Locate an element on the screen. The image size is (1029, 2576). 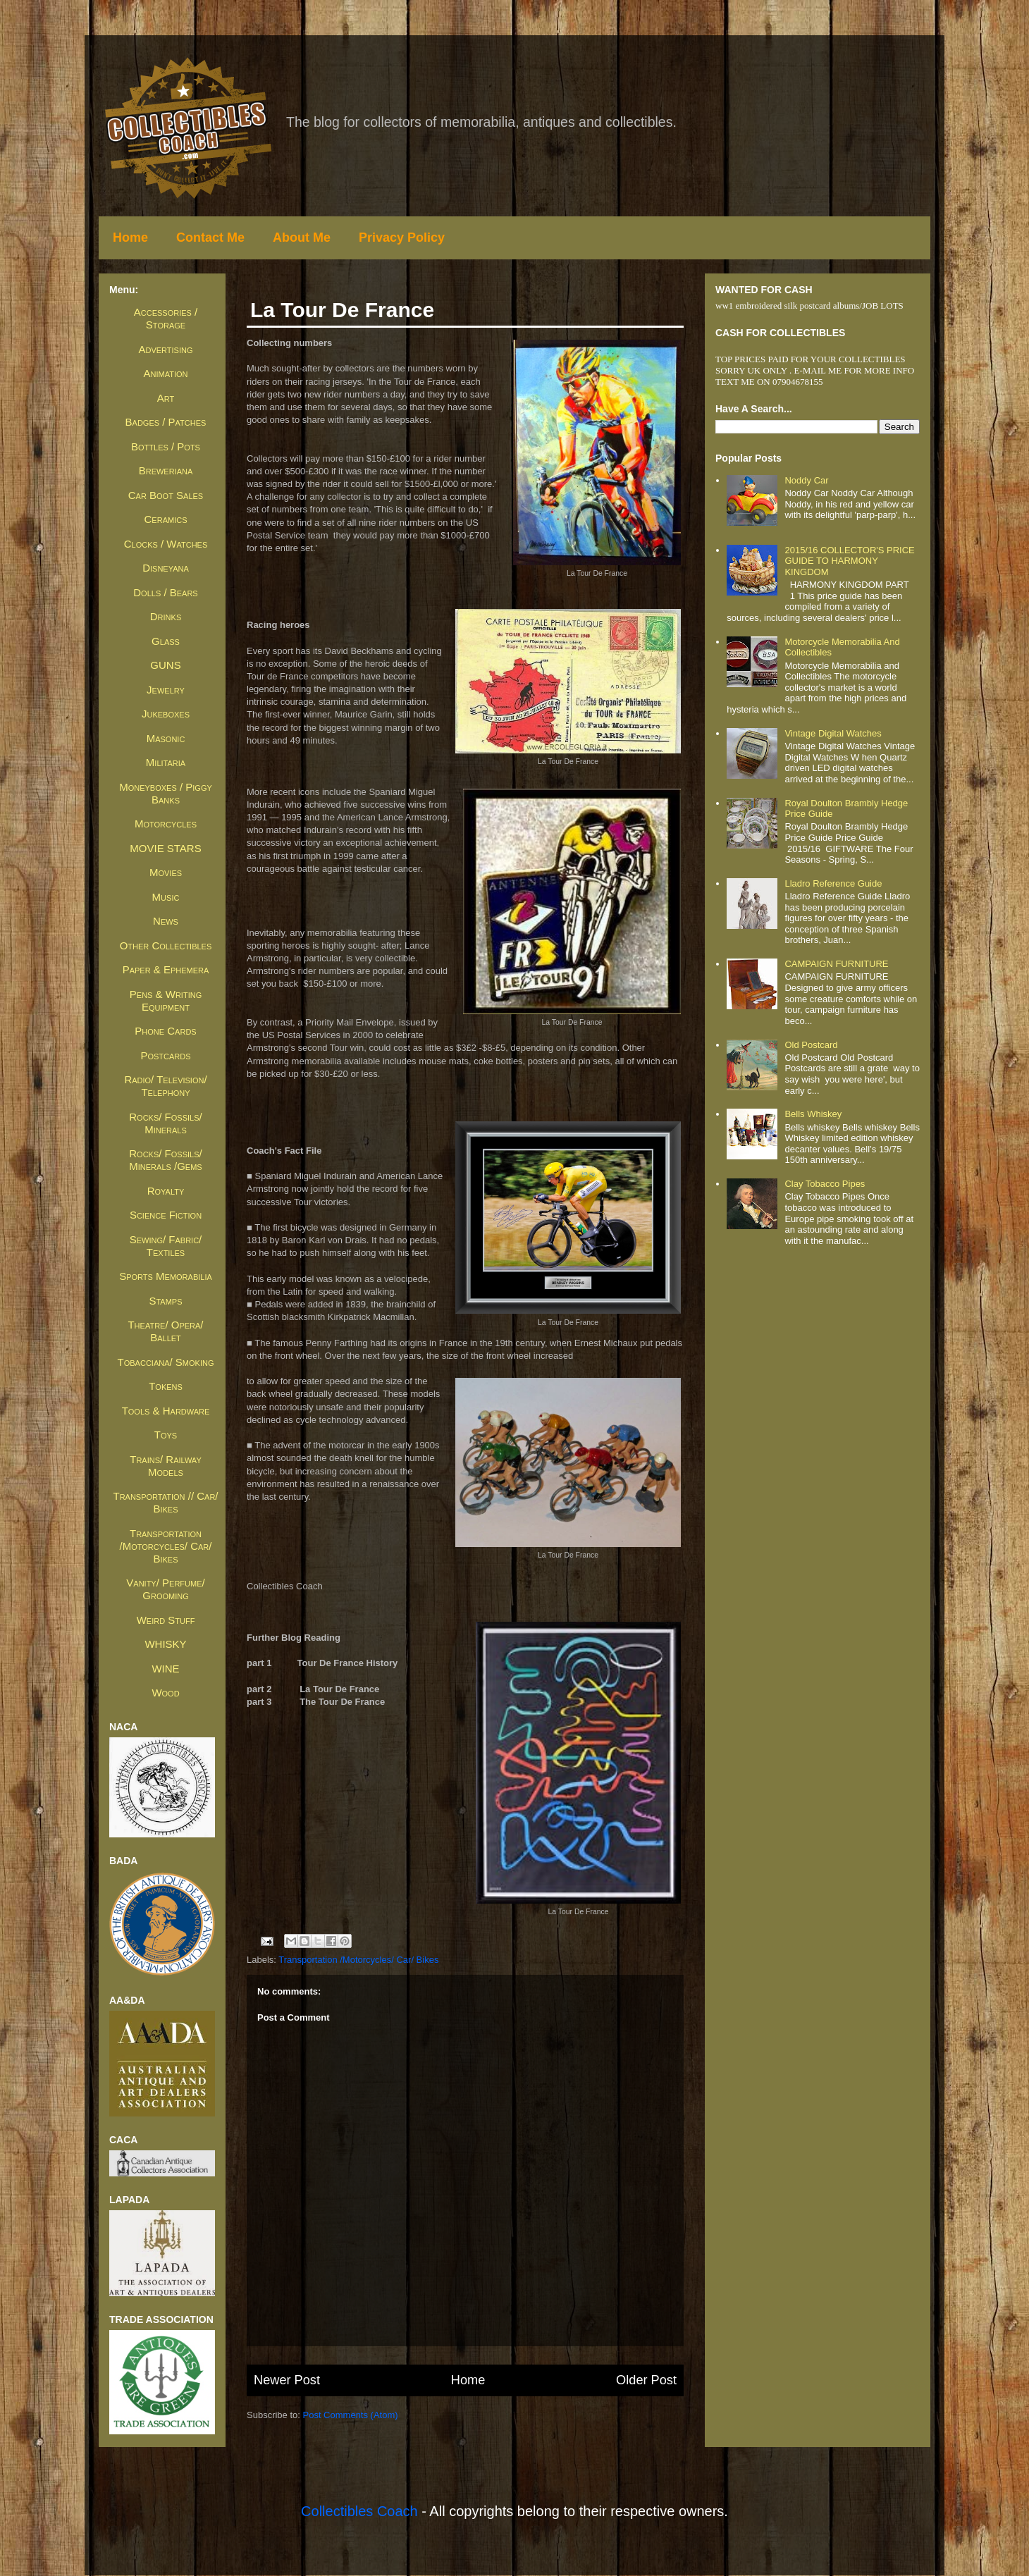
Bells whiskey is located at coordinates (813, 1114).